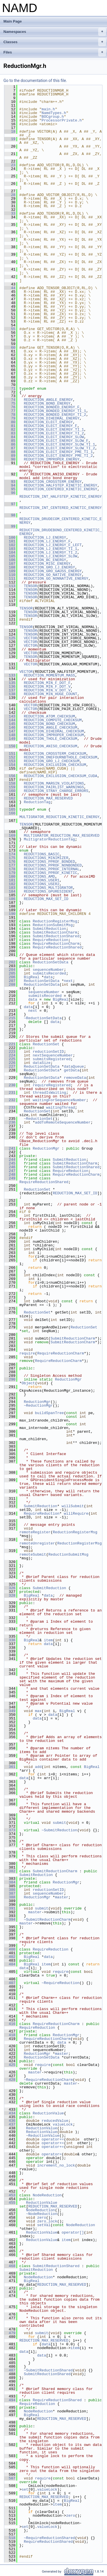  Describe the element at coordinates (48, 2079) in the screenshot. I see `~RequireReductionCharm` at that location.